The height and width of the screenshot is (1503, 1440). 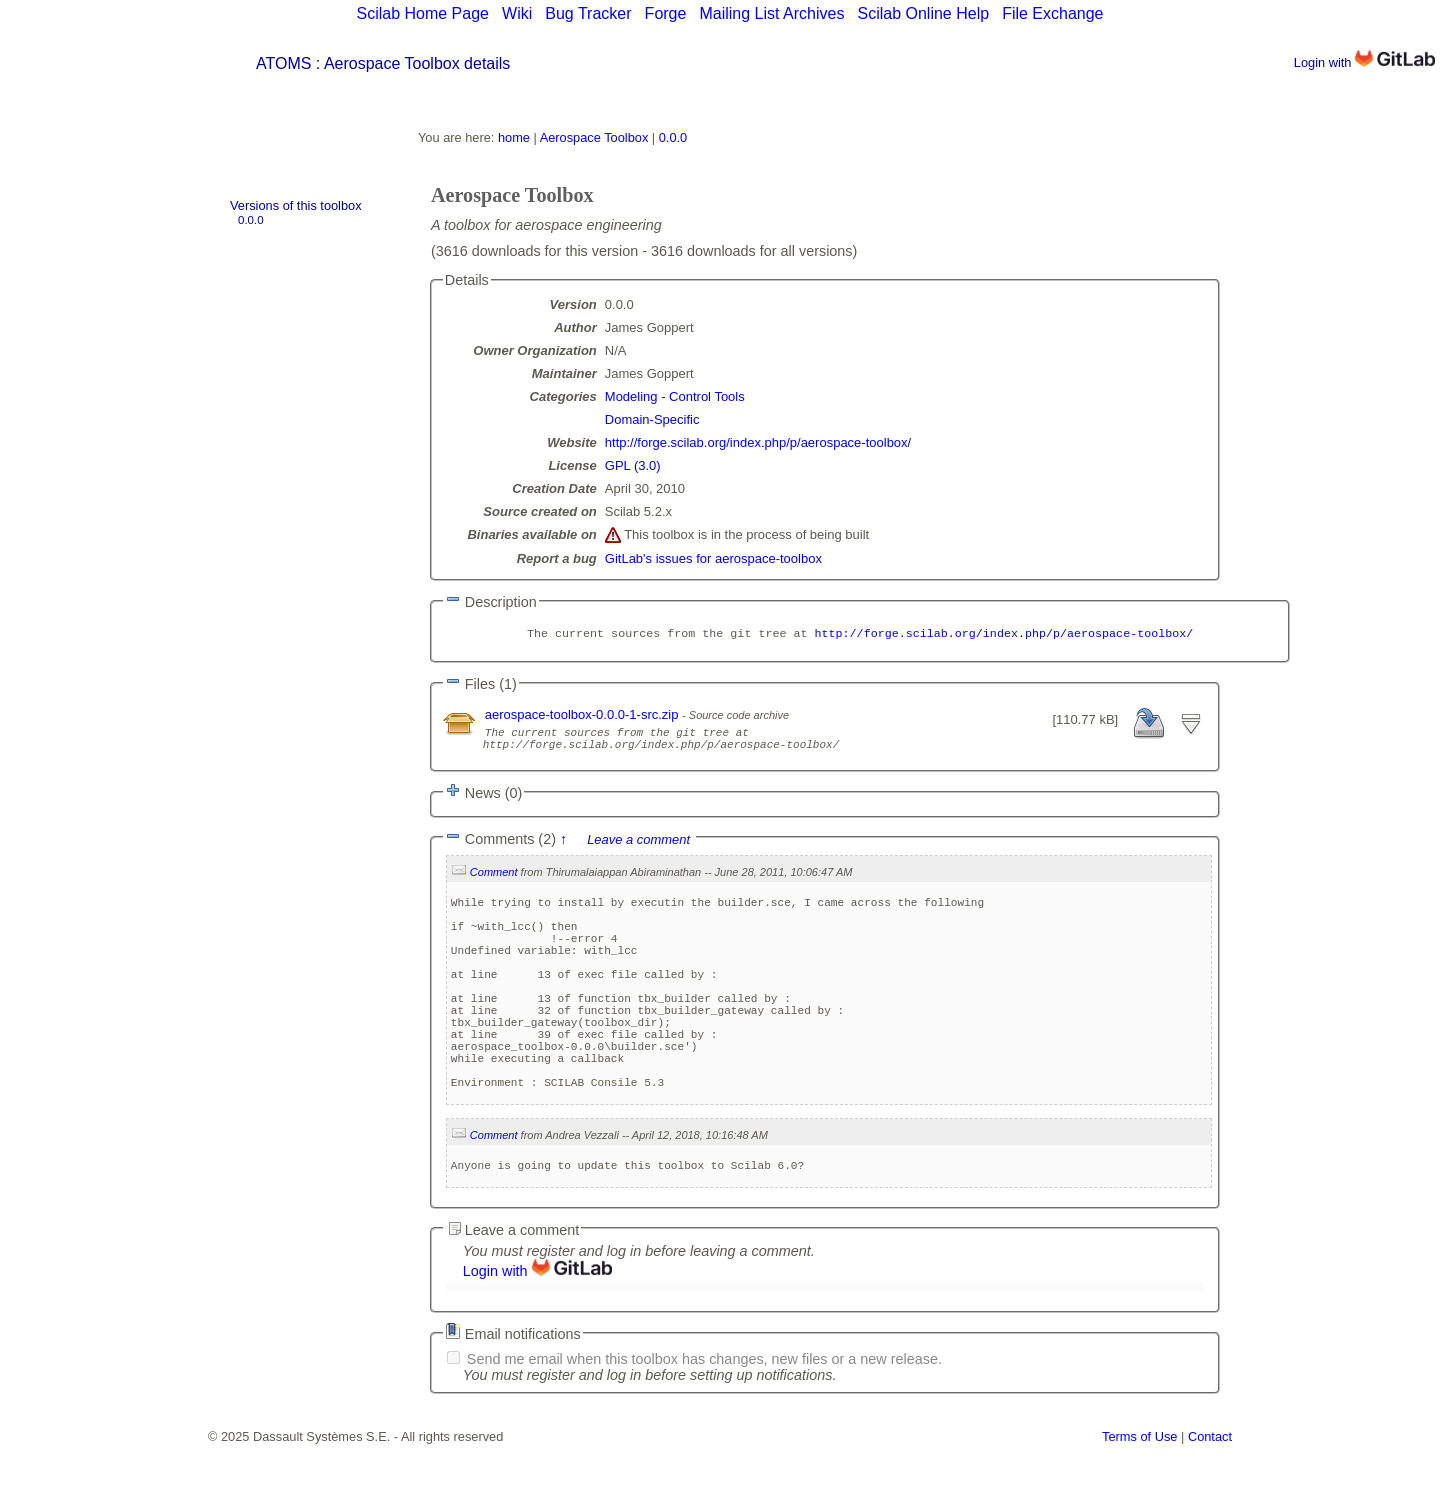 What do you see at coordinates (633, 465) in the screenshot?
I see `GPL (3.0)` at bounding box center [633, 465].